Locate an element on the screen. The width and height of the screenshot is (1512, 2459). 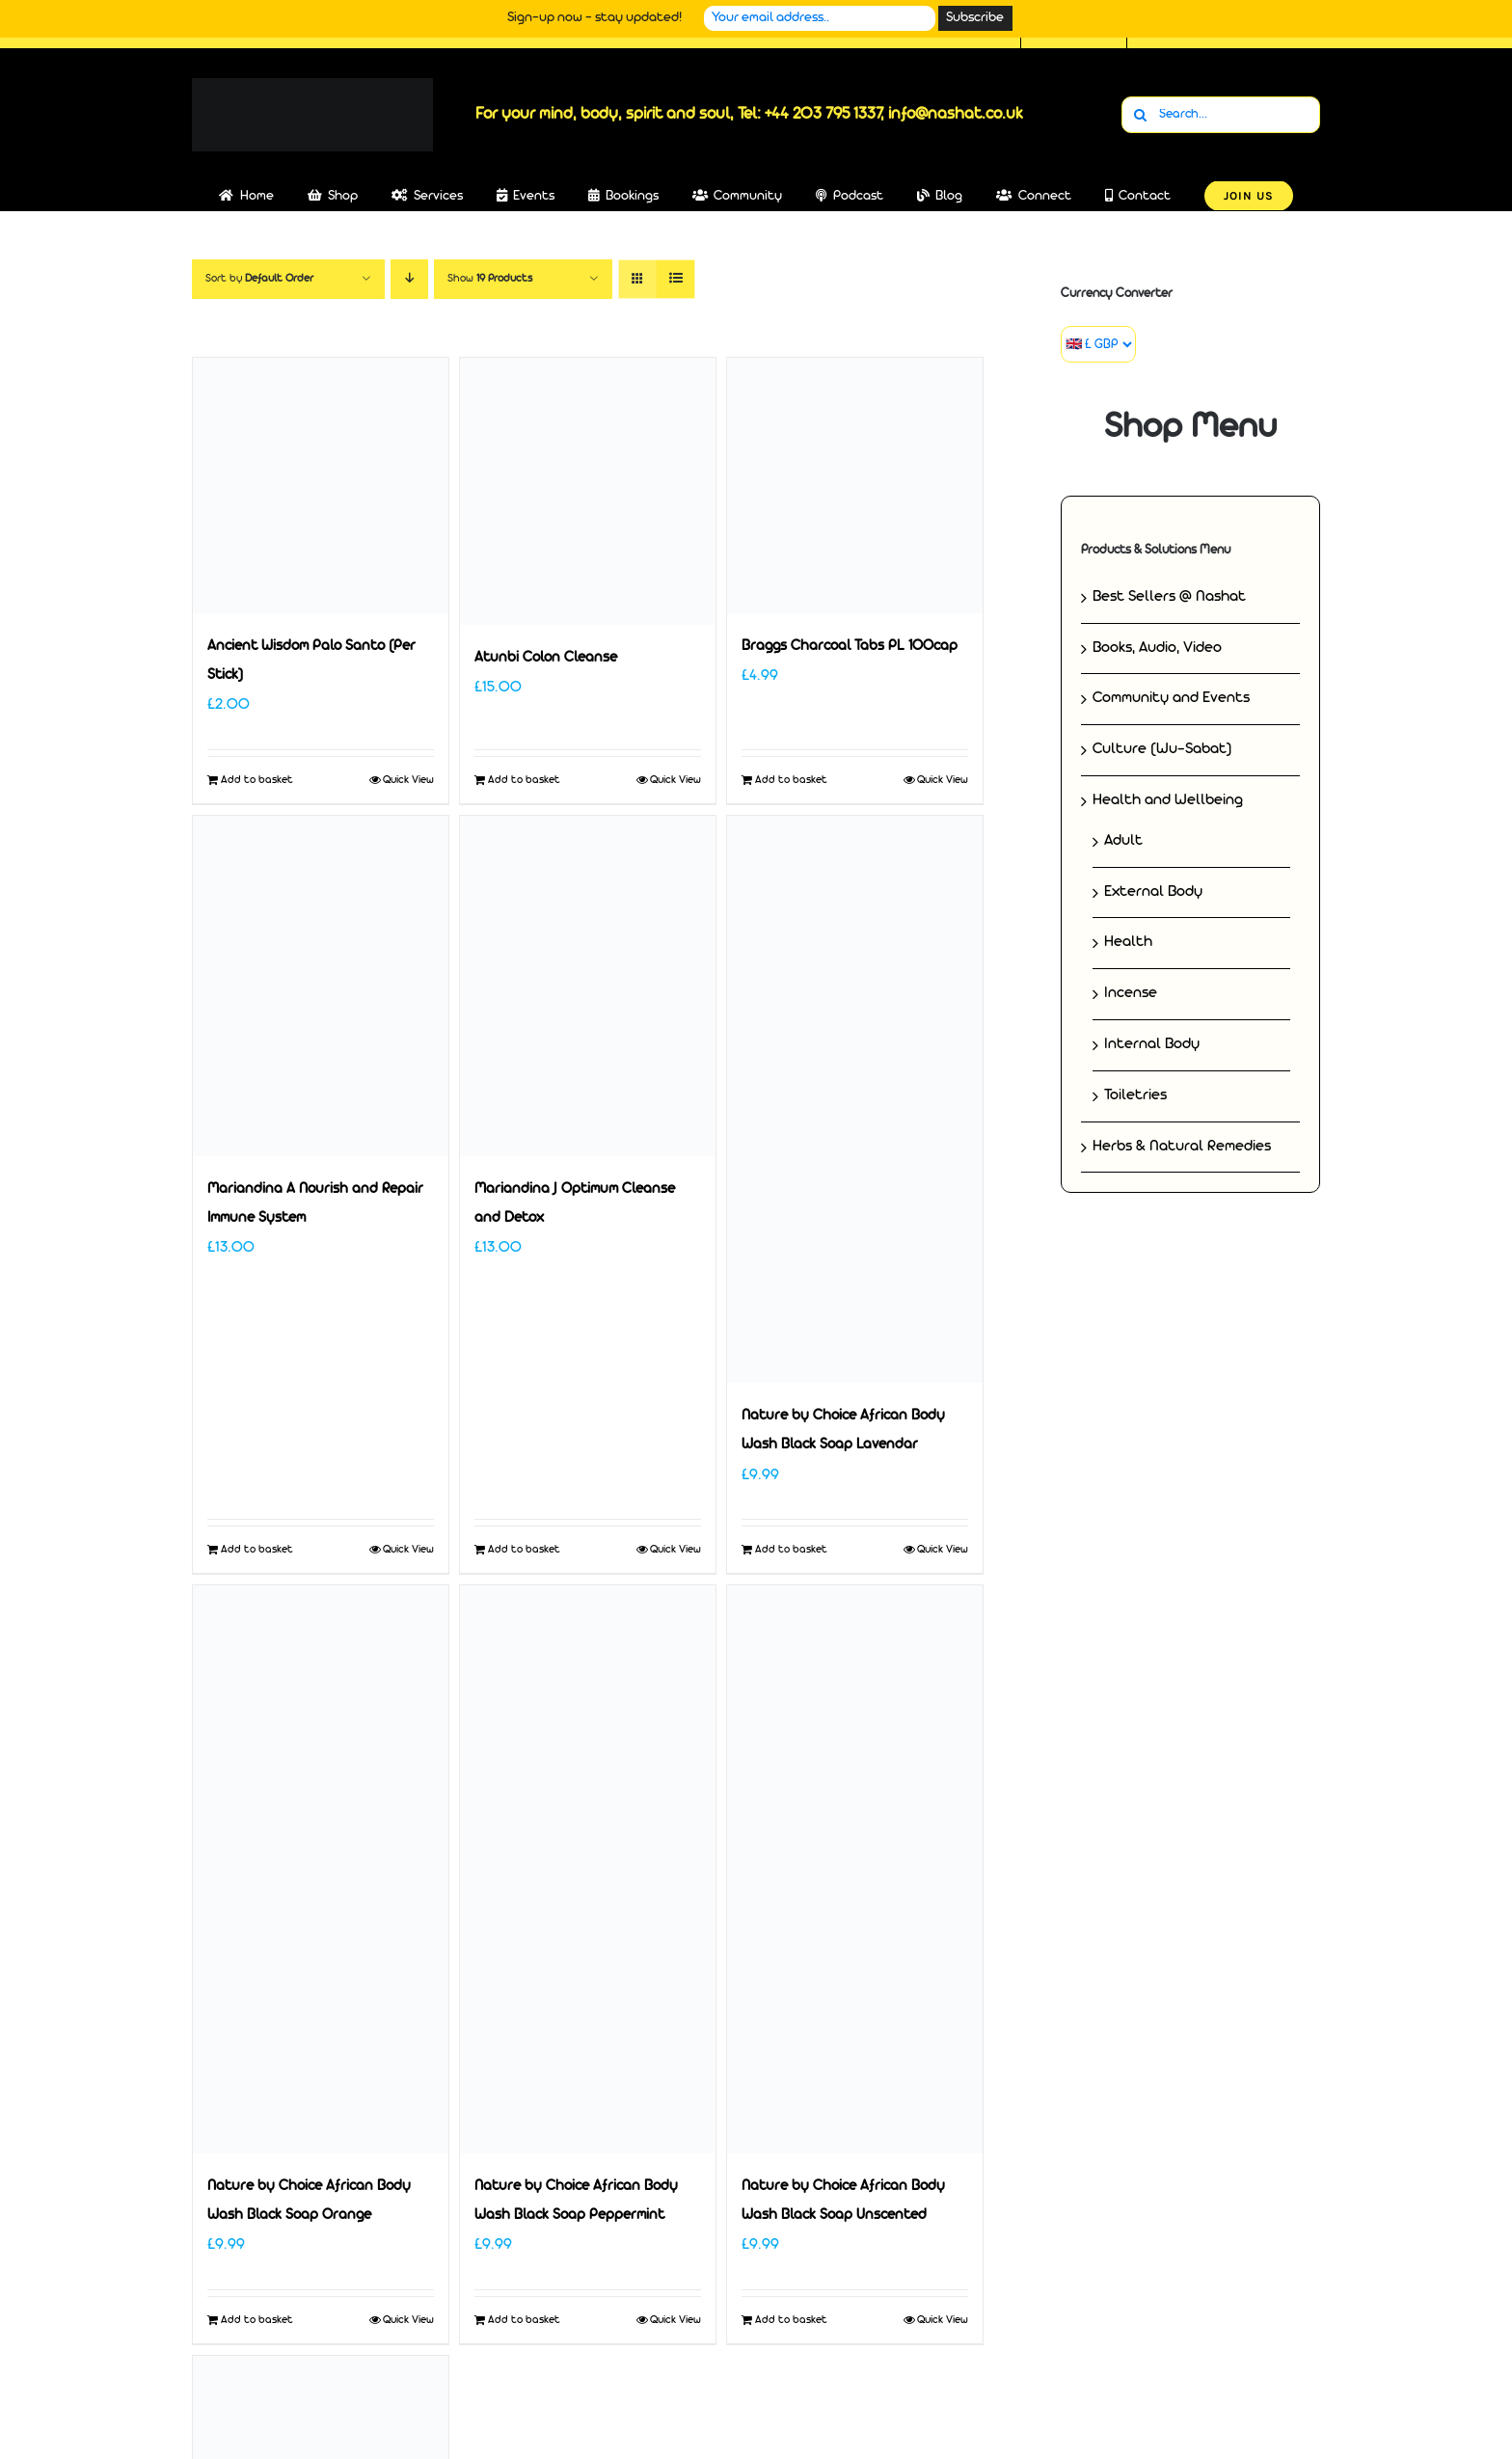
[Mariandina A Nourish and Repair Immune System] is located at coordinates (320, 986).